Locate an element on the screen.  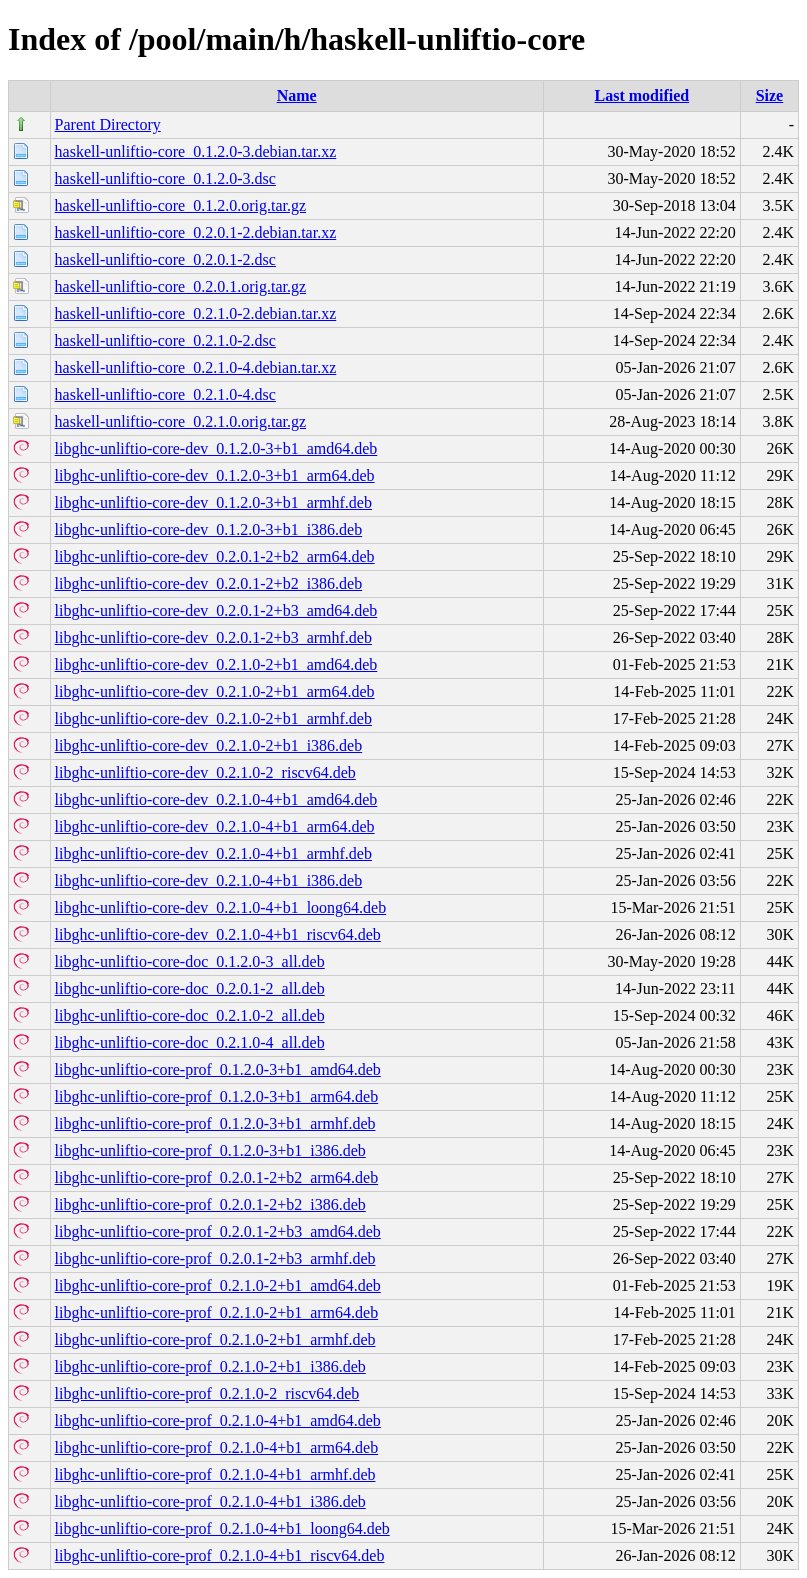
libghc-unliftio-core-dev_0.1.2.0-3+b1_armhf.deb is located at coordinates (213, 502).